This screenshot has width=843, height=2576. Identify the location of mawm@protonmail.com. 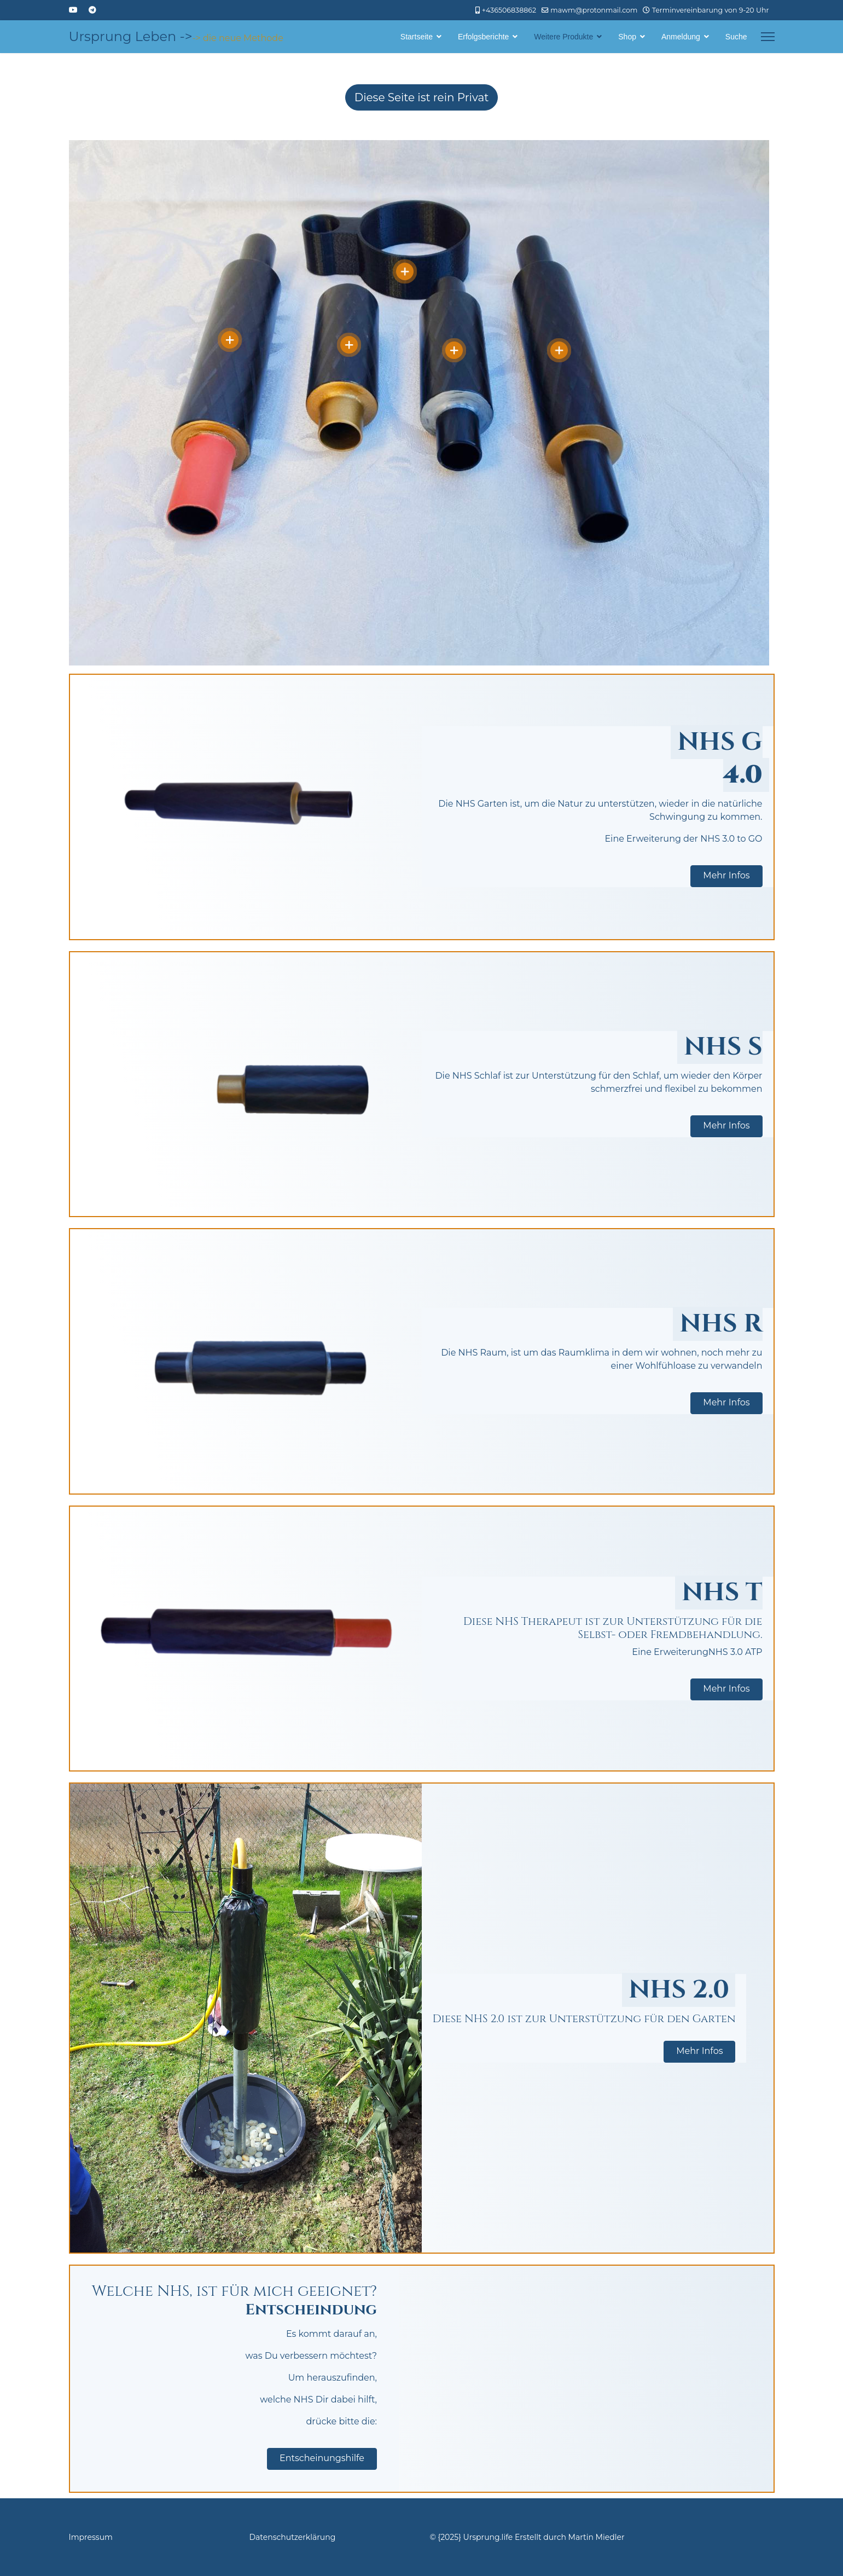
(593, 10).